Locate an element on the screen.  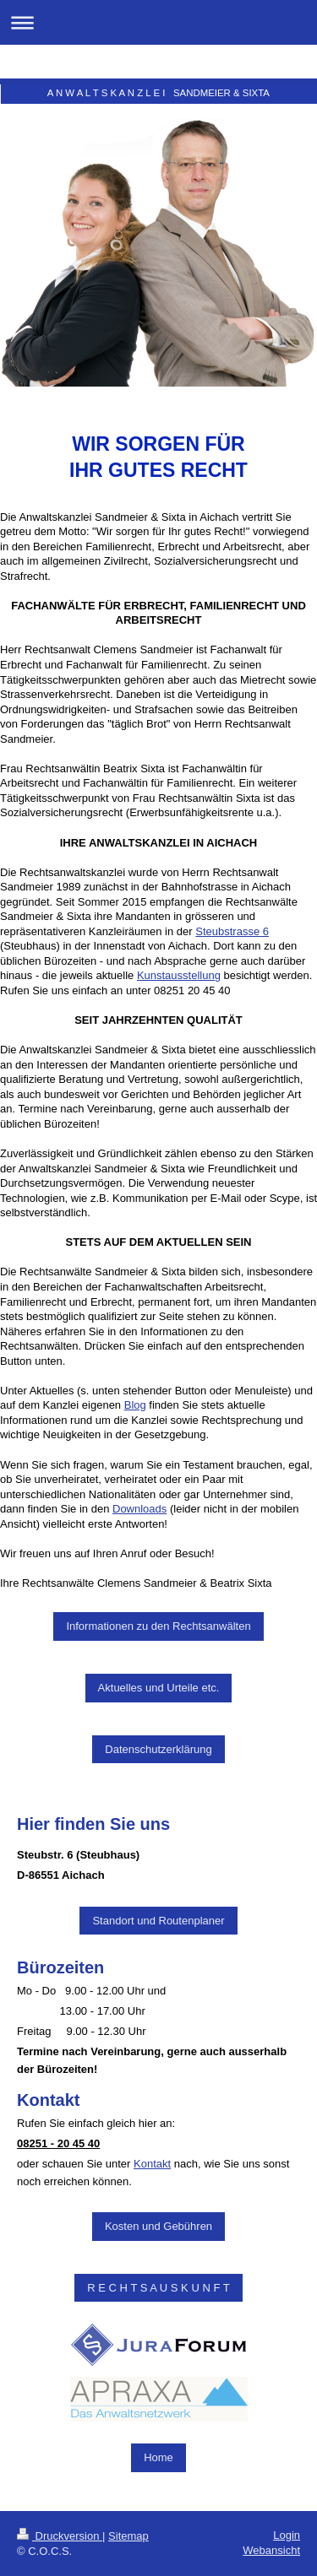
Steubstrasse 6 is located at coordinates (232, 931).